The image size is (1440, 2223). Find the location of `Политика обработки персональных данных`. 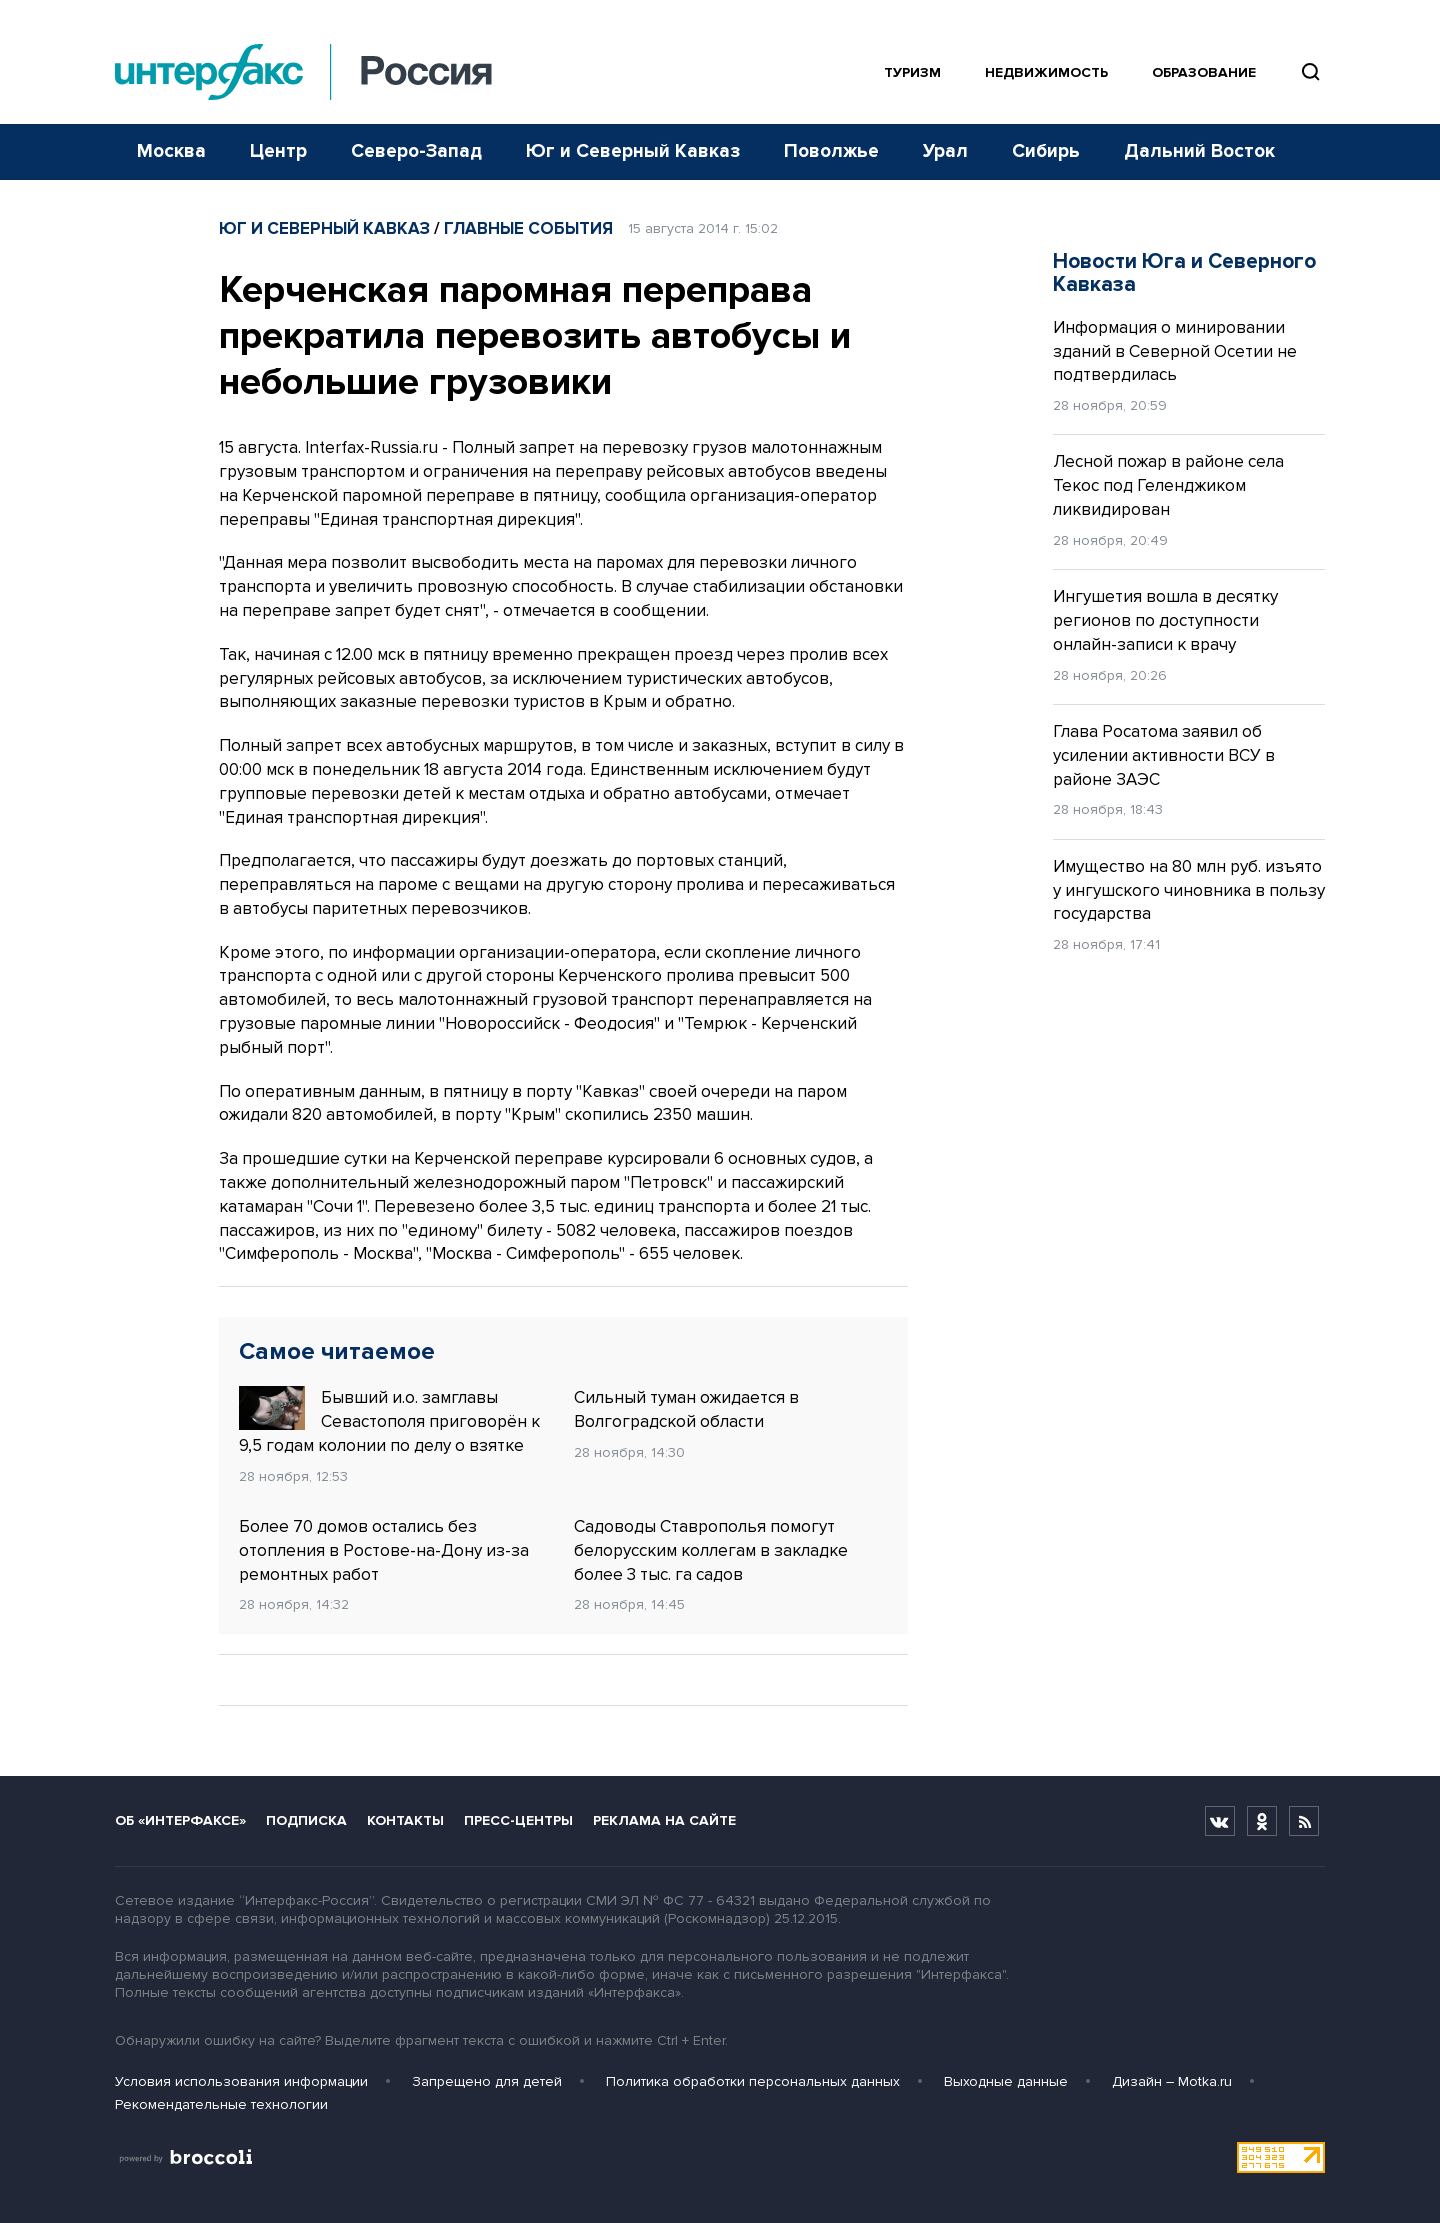

Политика обработки персональных данных is located at coordinates (753, 2081).